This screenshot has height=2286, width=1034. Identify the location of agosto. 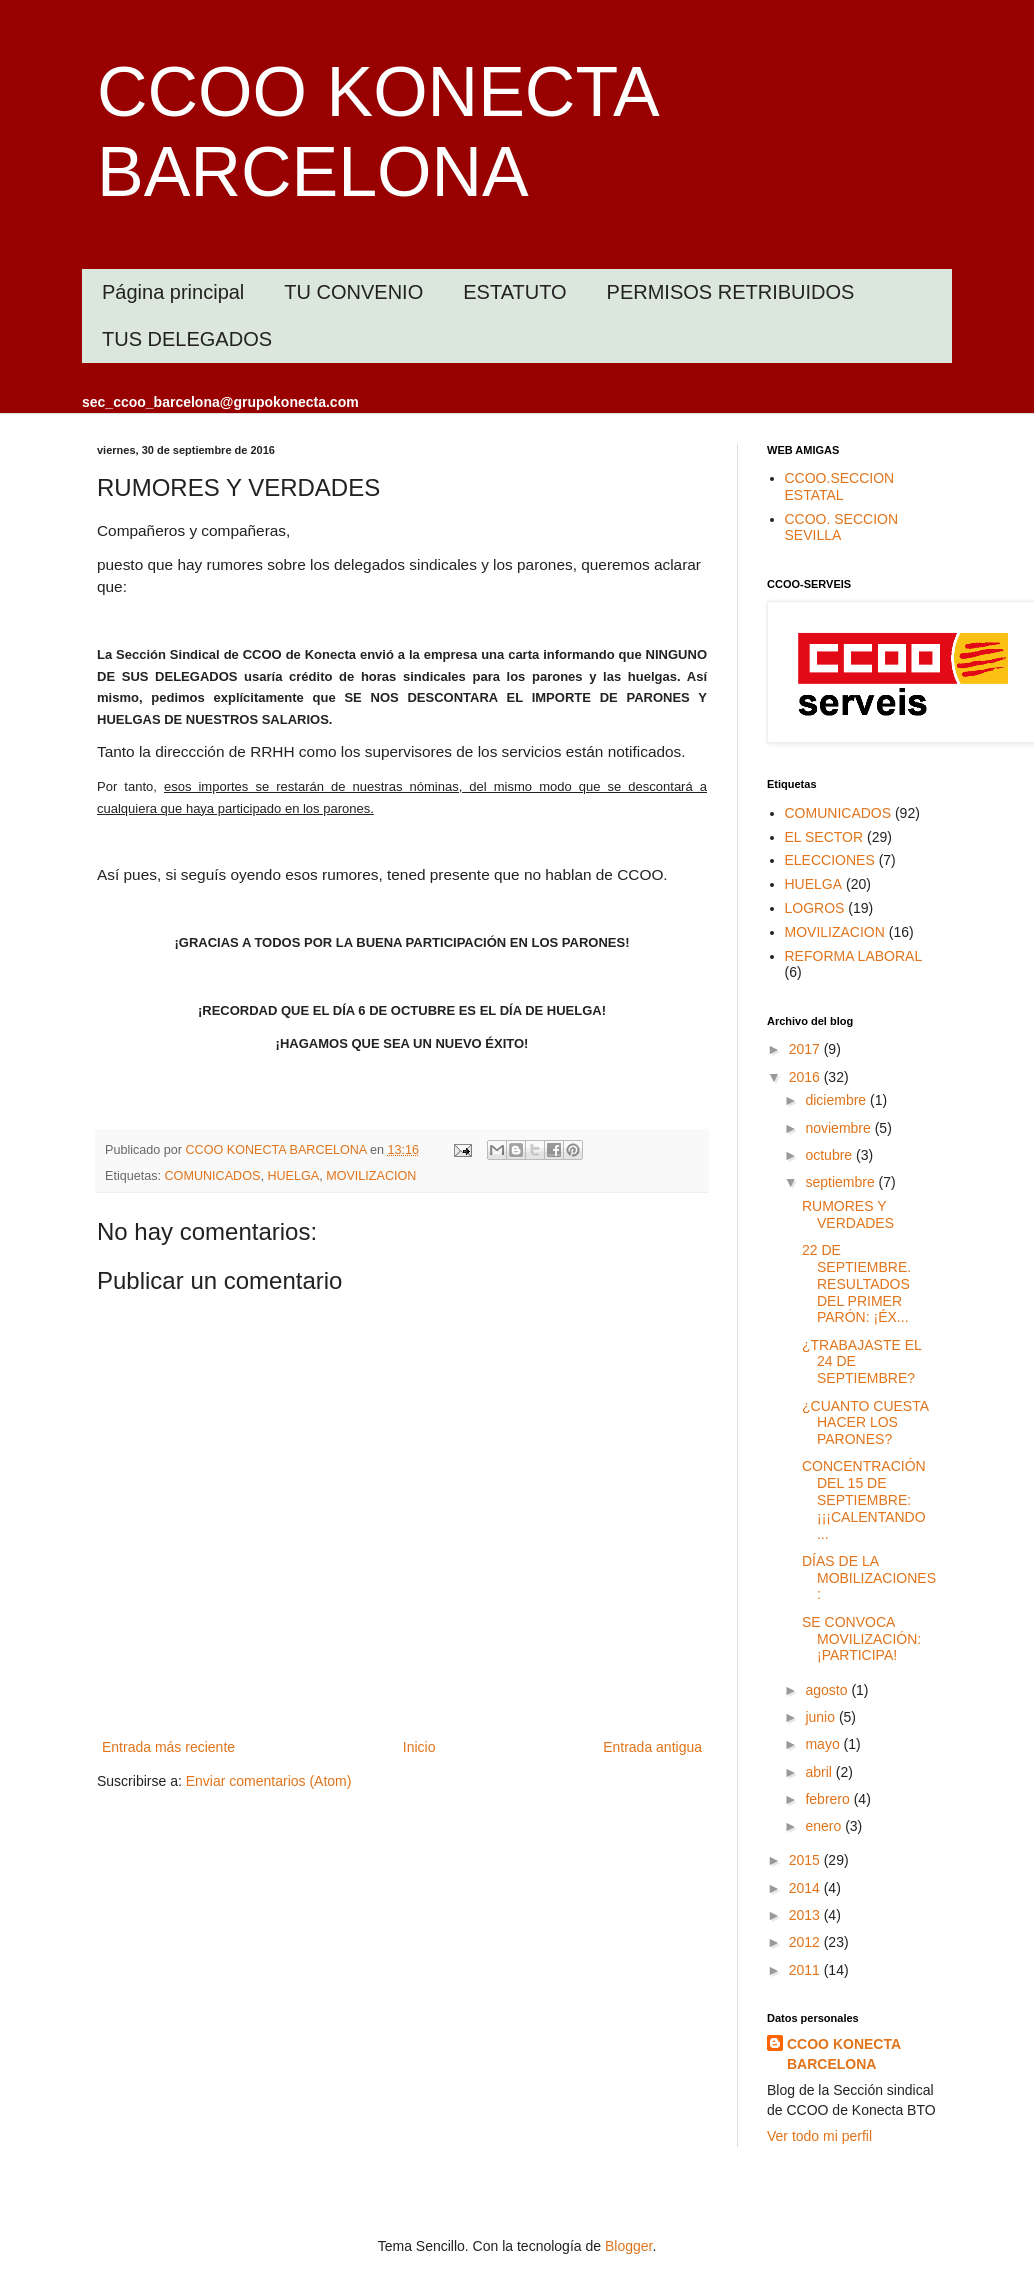
(828, 1690).